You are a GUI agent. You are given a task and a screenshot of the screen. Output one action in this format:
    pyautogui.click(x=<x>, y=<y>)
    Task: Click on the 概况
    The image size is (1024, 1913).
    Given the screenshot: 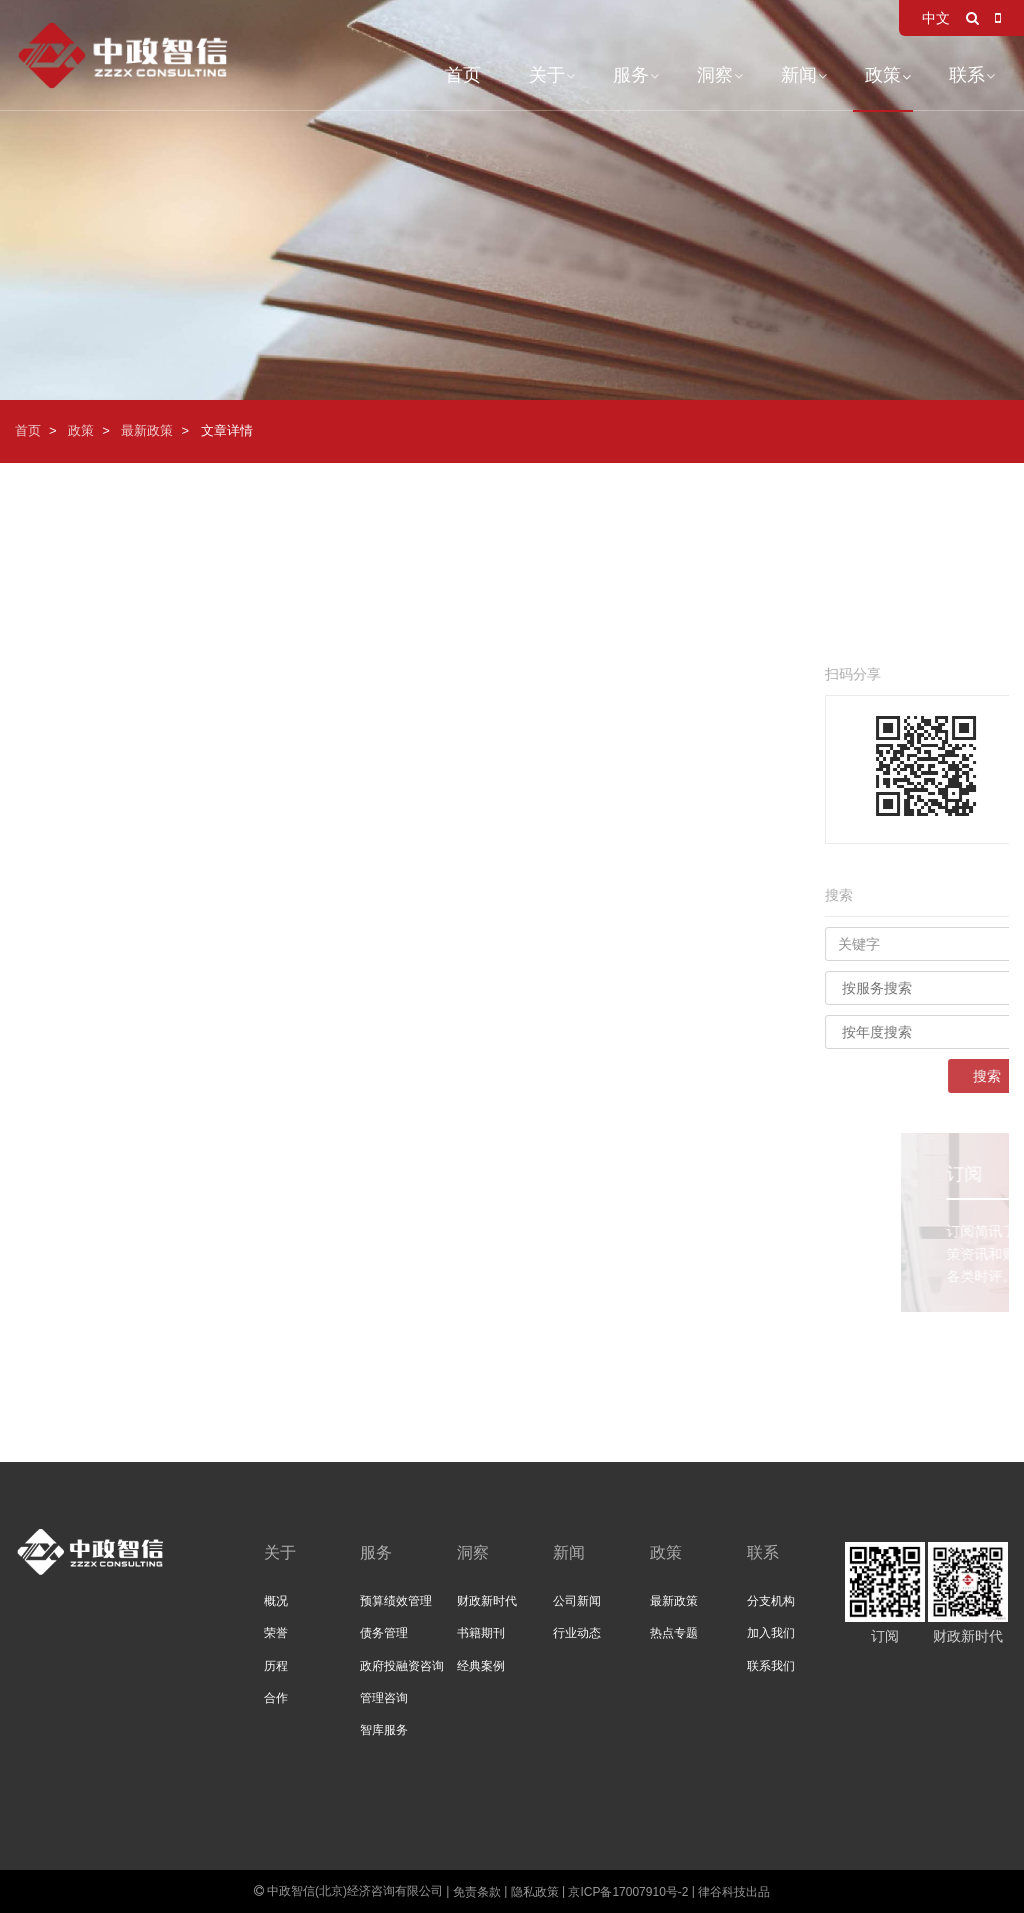 What is the action you would take?
    pyautogui.click(x=276, y=1601)
    